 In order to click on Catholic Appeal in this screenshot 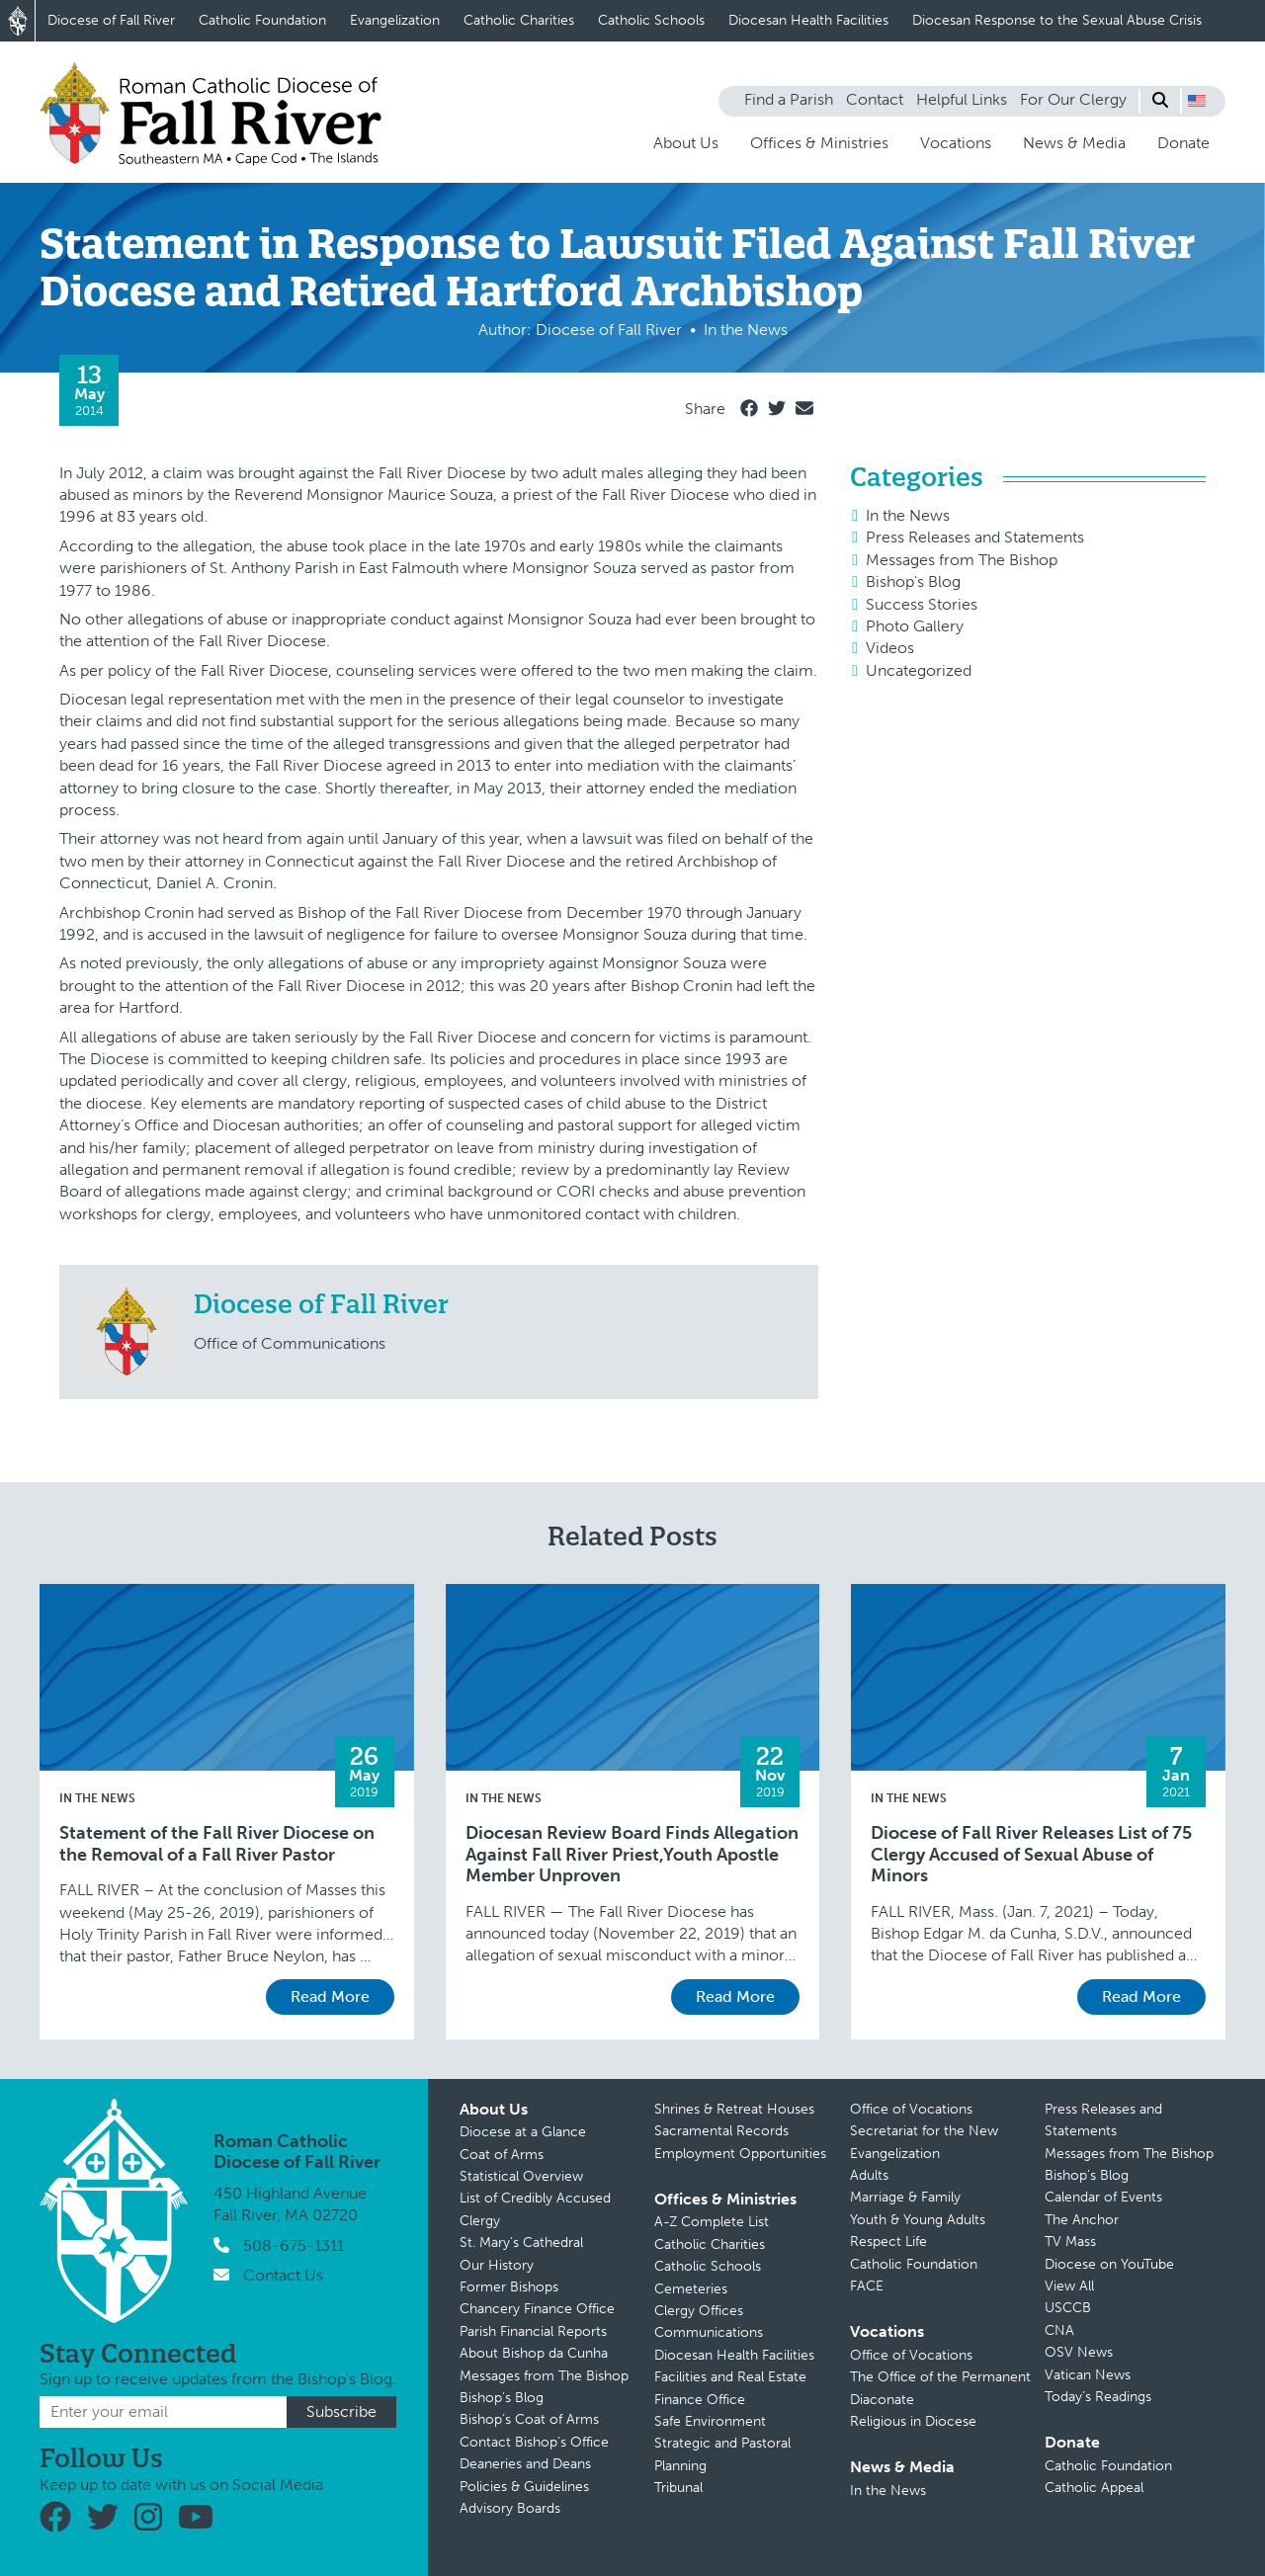, I will do `click(1094, 2487)`.